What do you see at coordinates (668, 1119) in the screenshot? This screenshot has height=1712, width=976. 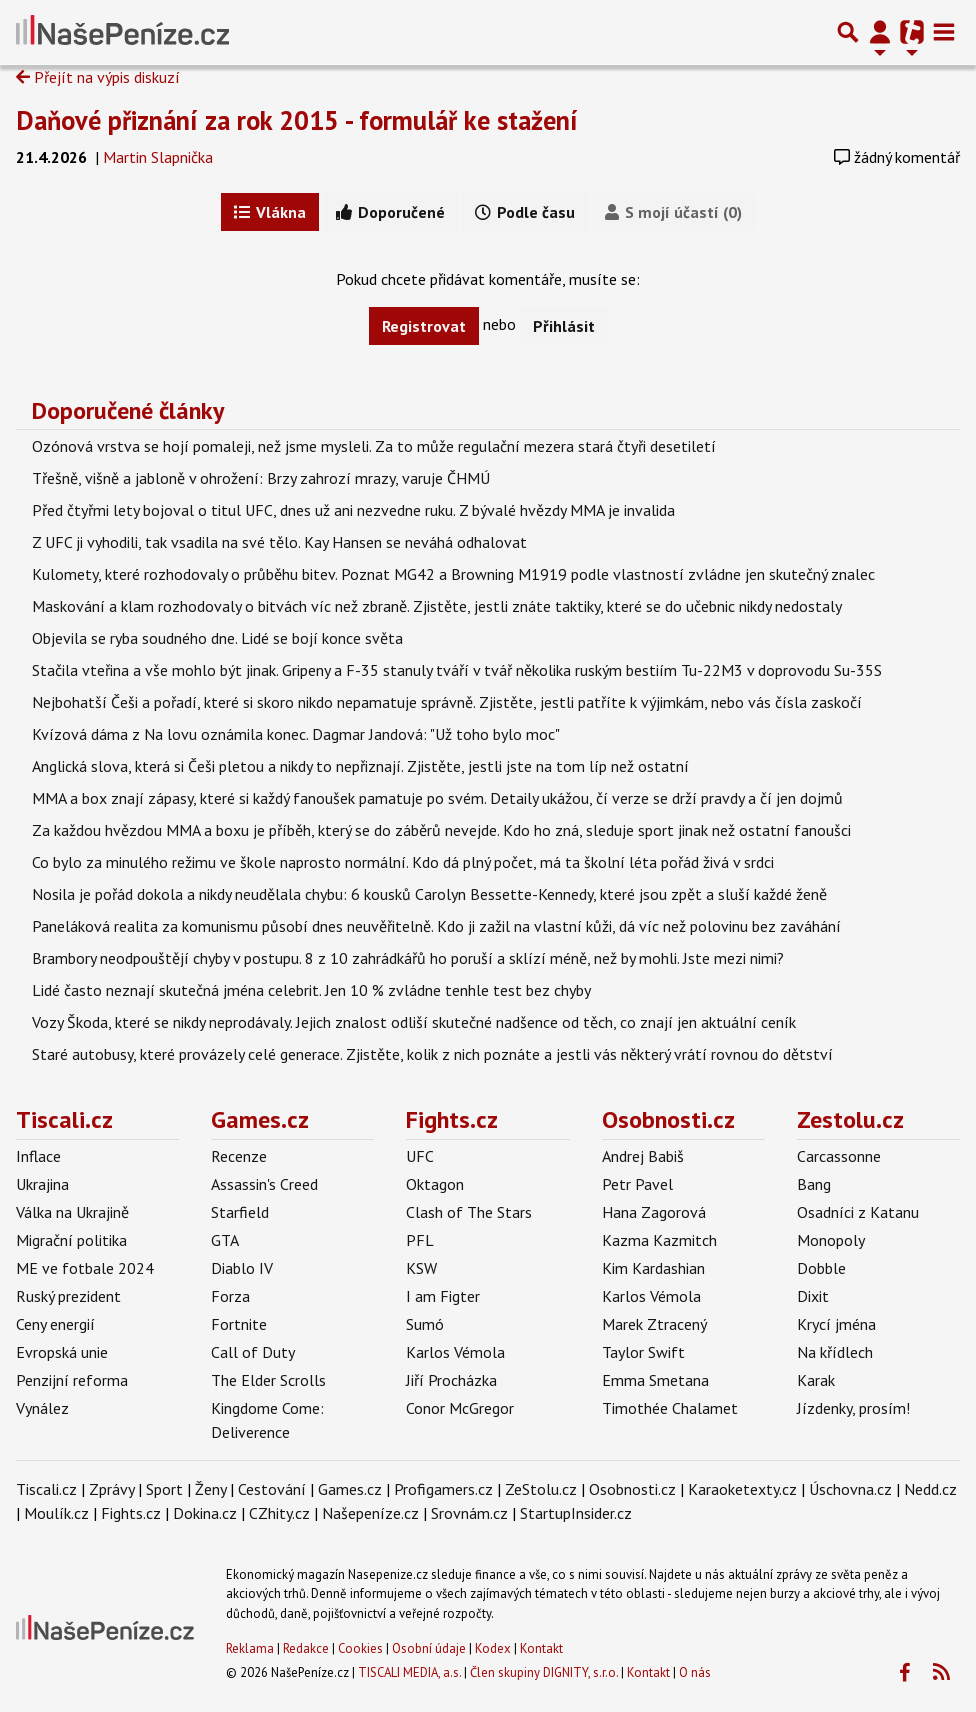 I see `Osobnosti.cz` at bounding box center [668, 1119].